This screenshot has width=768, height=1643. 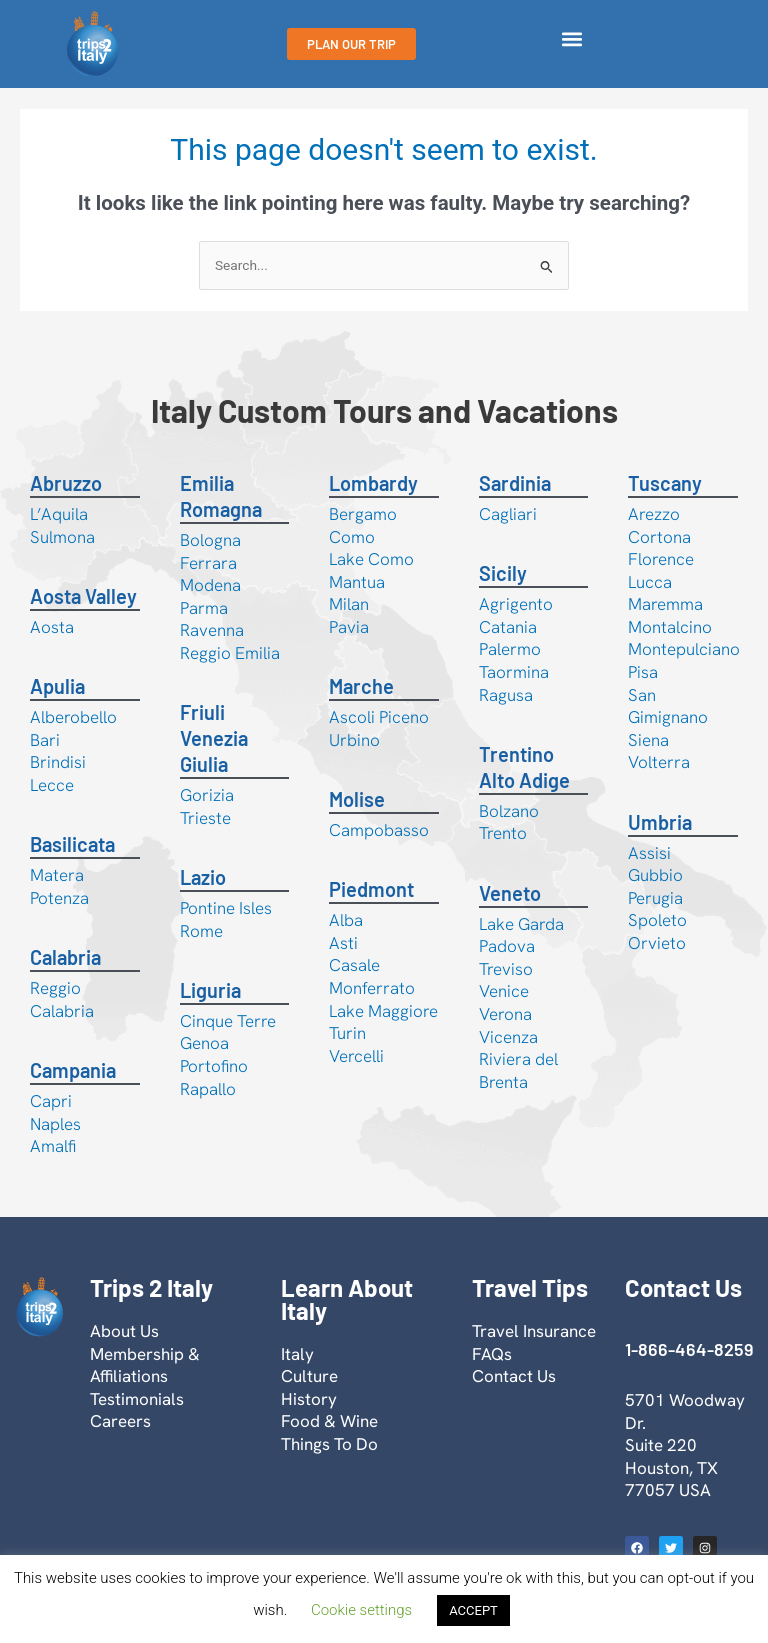 What do you see at coordinates (352, 537) in the screenshot?
I see `Como` at bounding box center [352, 537].